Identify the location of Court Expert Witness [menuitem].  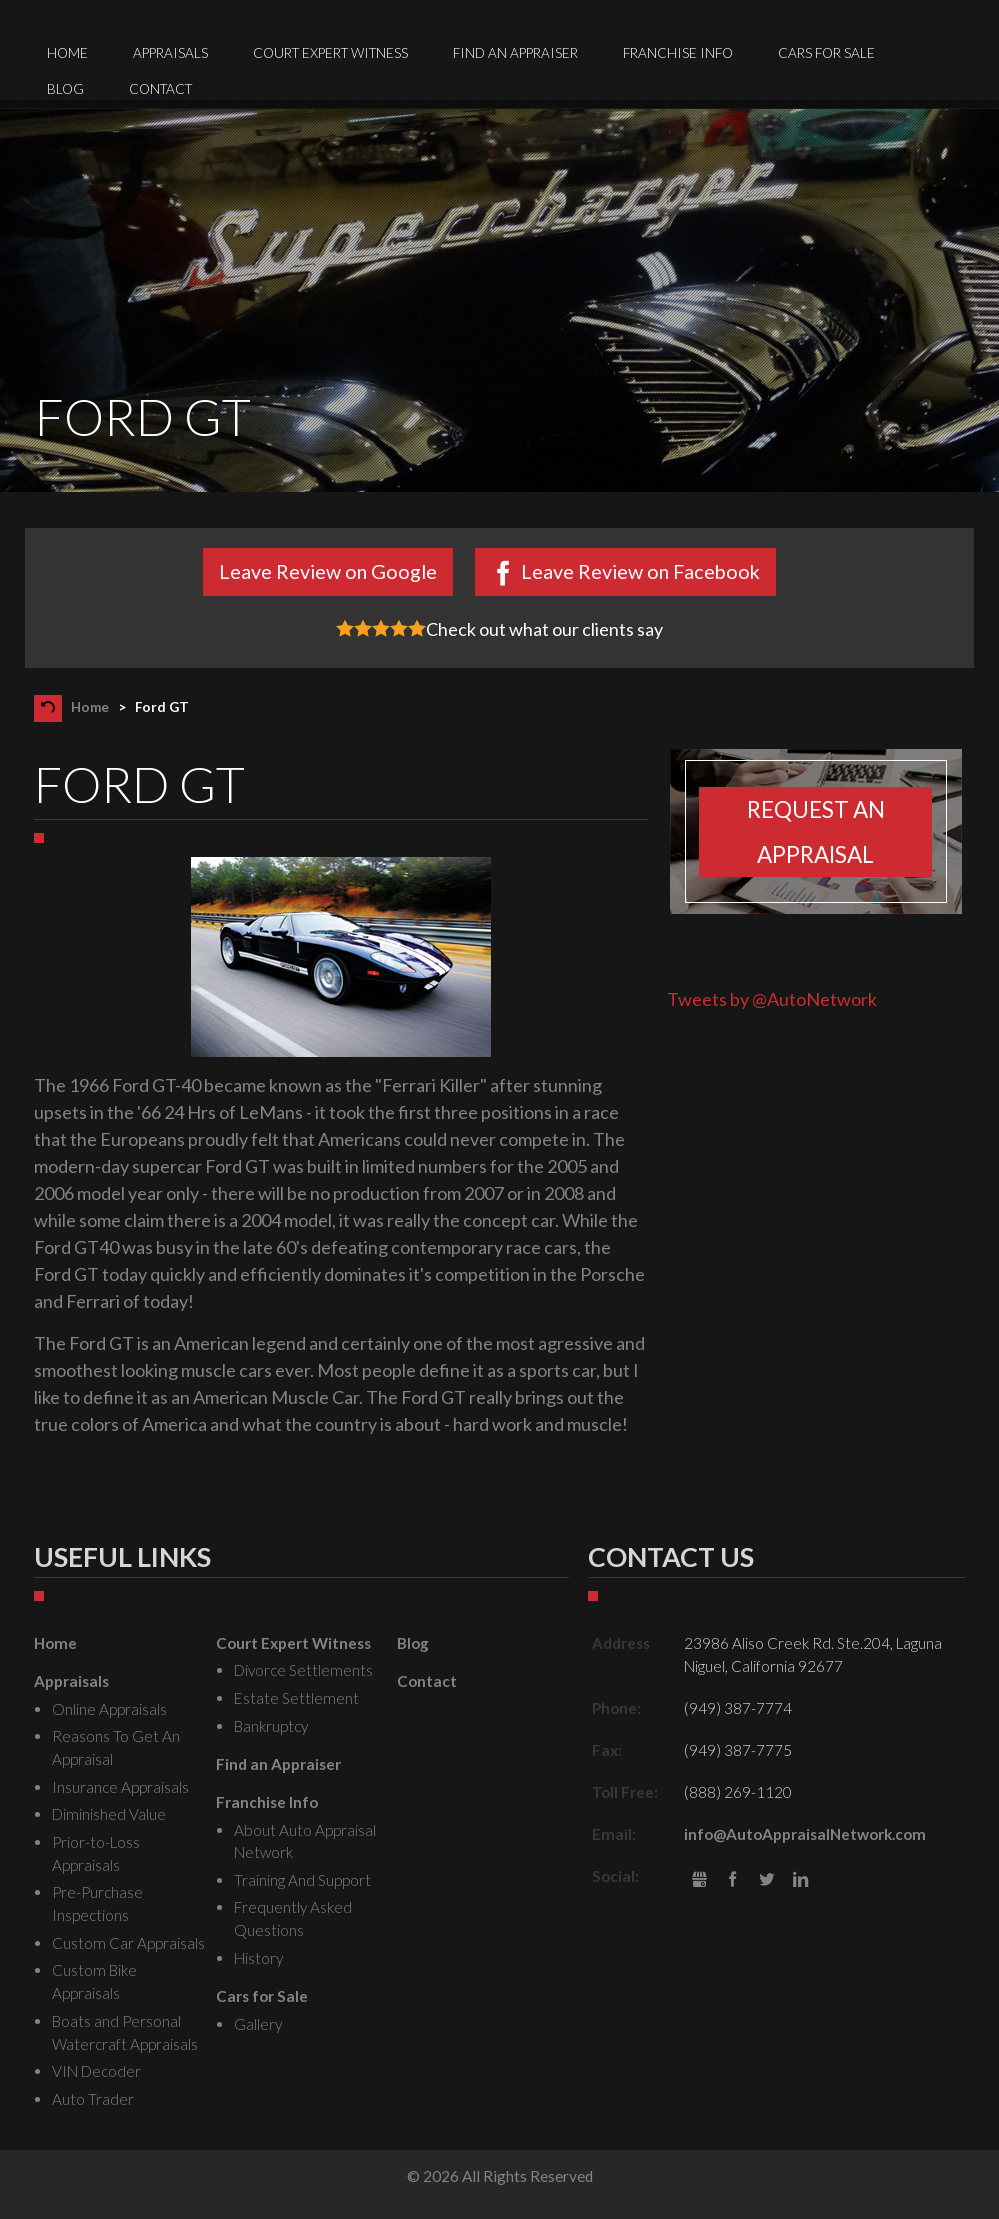
(330, 53).